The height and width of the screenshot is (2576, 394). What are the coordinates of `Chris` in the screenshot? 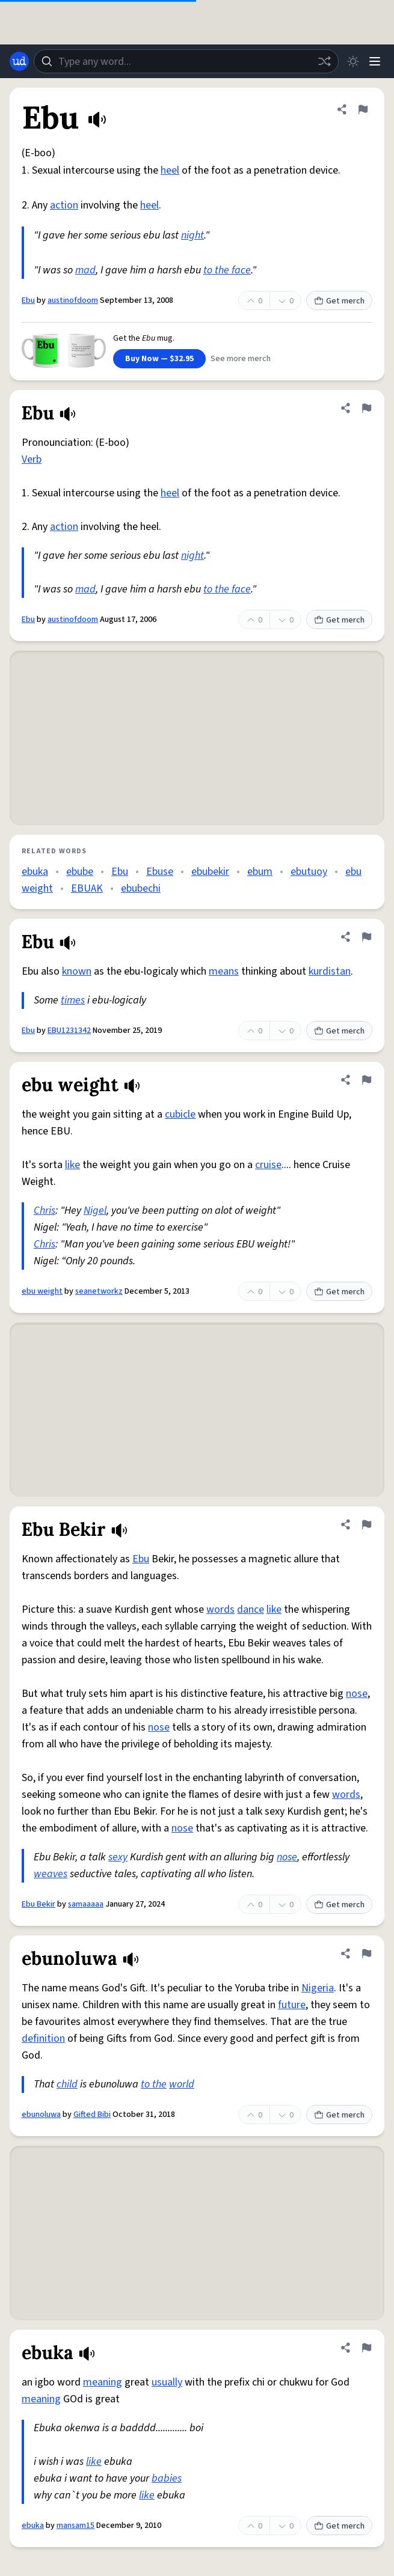 It's located at (44, 1210).